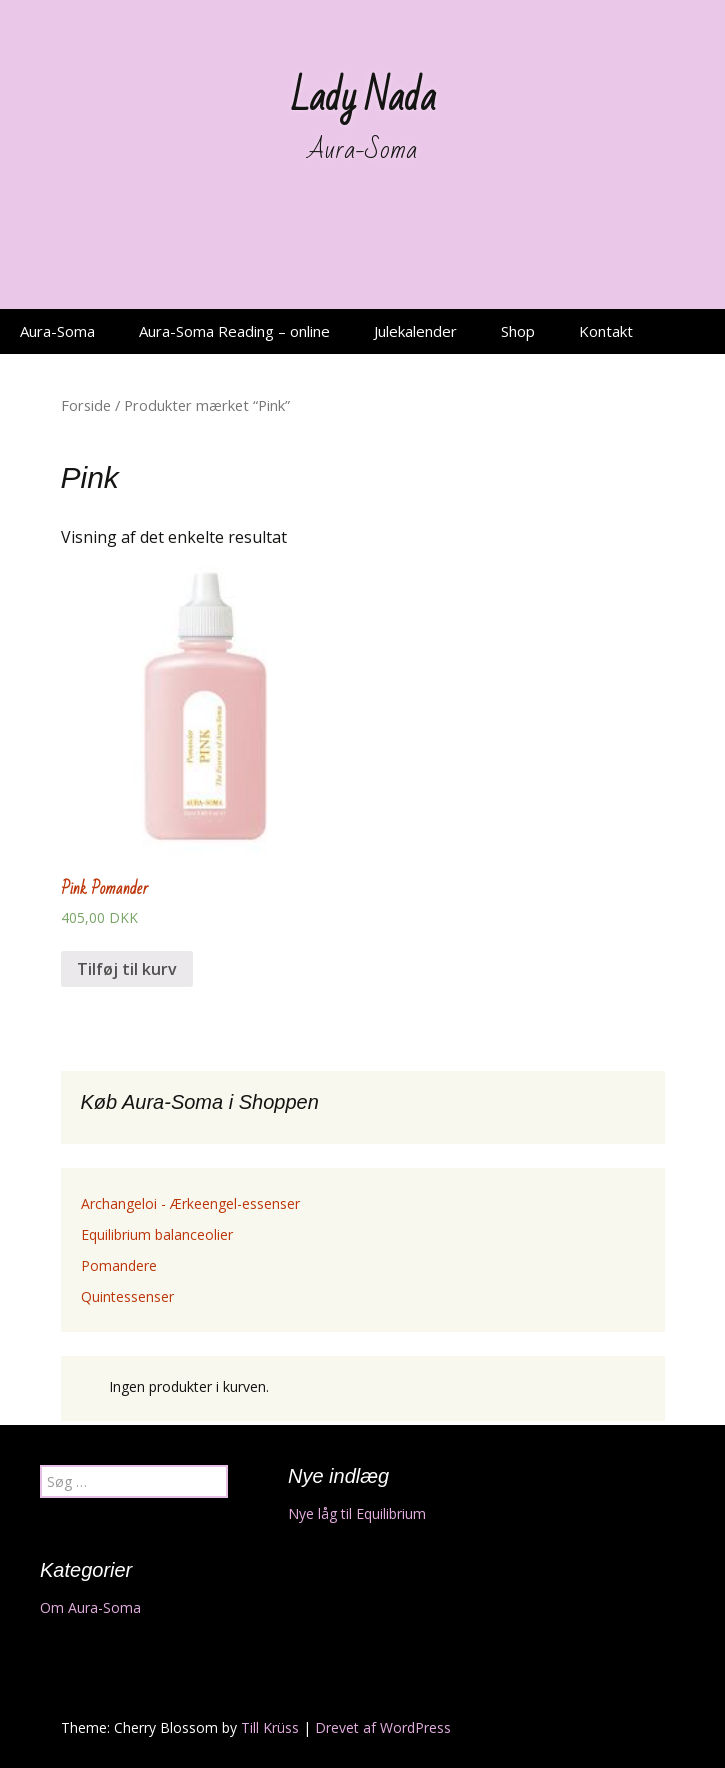 Image resolution: width=725 pixels, height=1768 pixels. Describe the element at coordinates (119, 1265) in the screenshot. I see `Pomandere` at that location.